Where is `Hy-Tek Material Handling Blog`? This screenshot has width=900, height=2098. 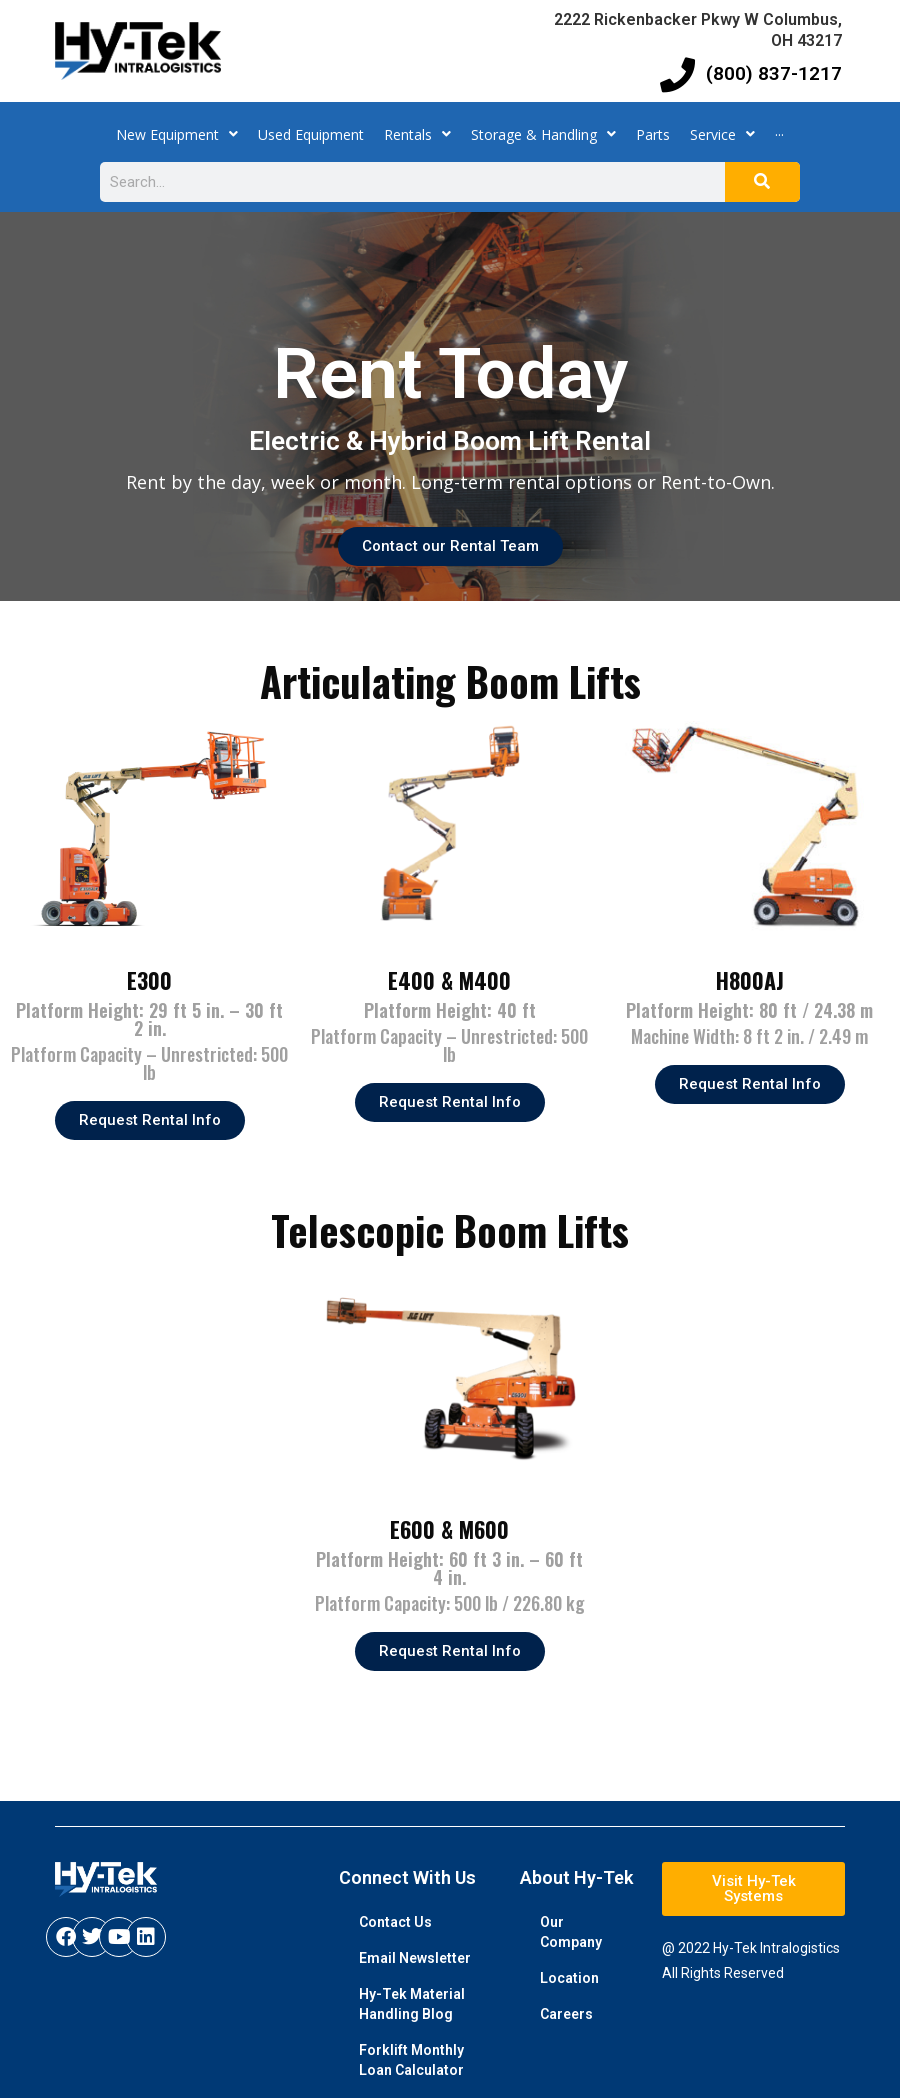 Hy-Tek Material Handling Blog is located at coordinates (412, 2004).